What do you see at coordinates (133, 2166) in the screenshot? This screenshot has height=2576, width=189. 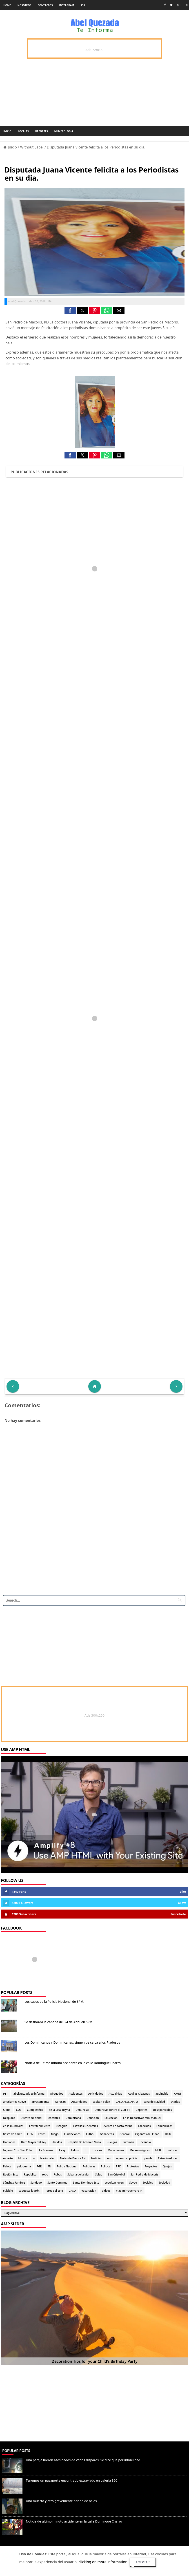 I see `Protestas` at bounding box center [133, 2166].